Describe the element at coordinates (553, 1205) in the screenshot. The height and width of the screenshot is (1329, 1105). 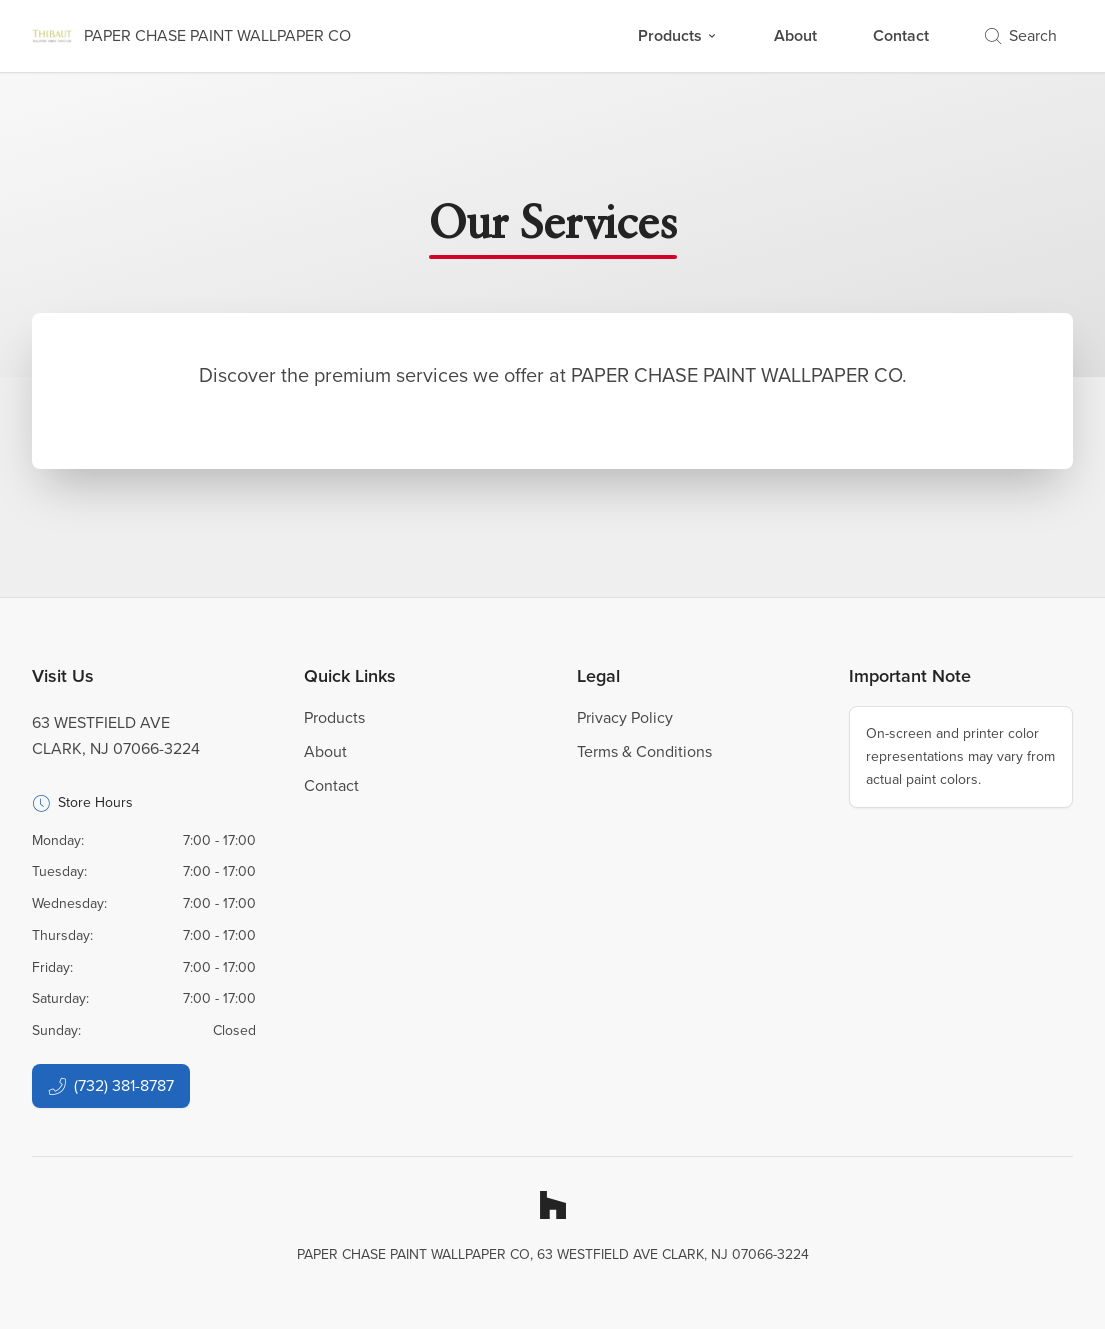
I see `[Houzz]` at that location.